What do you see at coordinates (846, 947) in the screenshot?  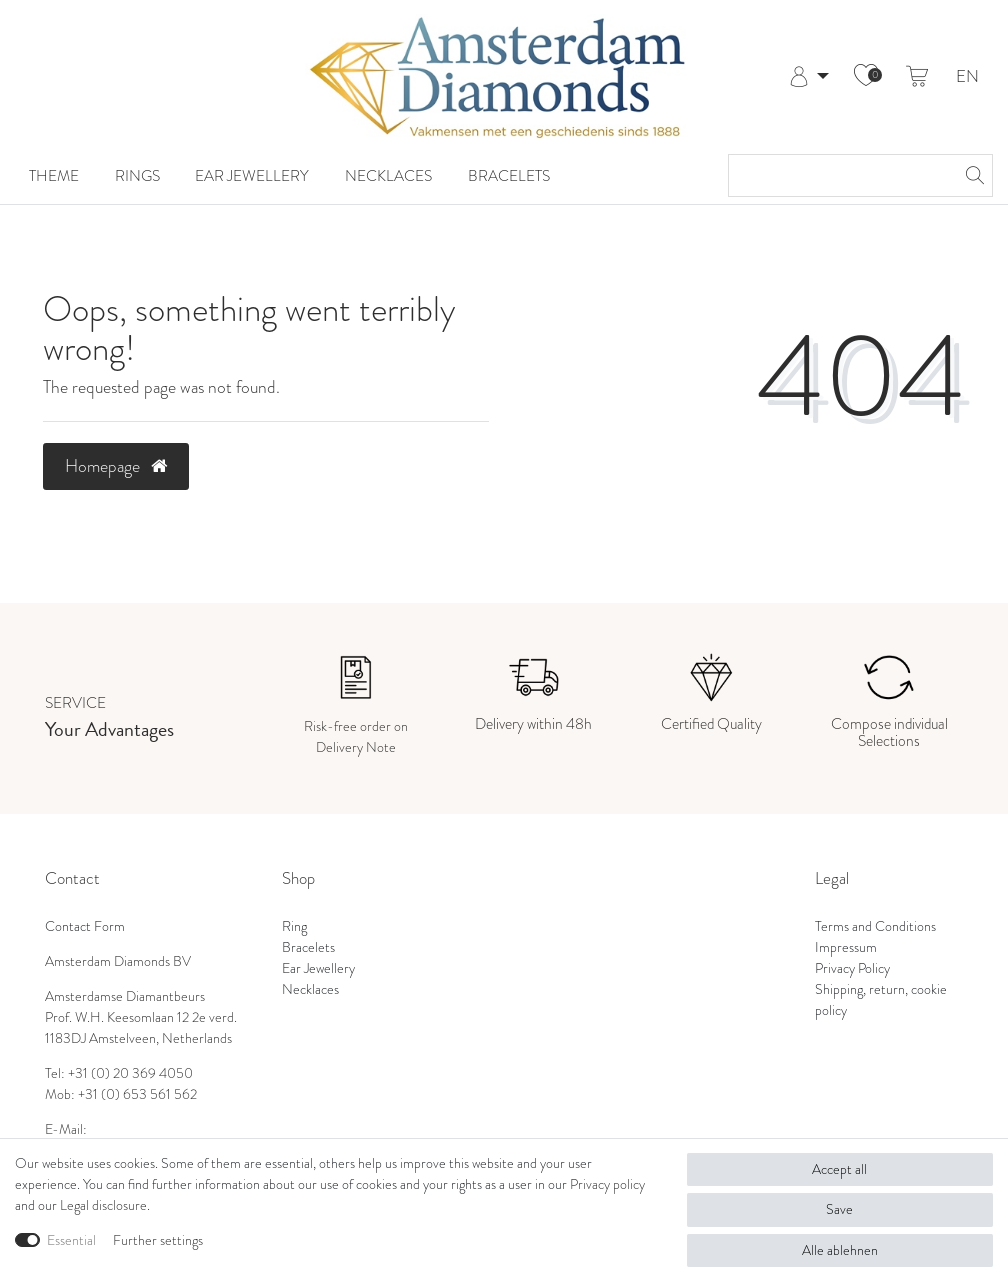 I see `Impressum` at bounding box center [846, 947].